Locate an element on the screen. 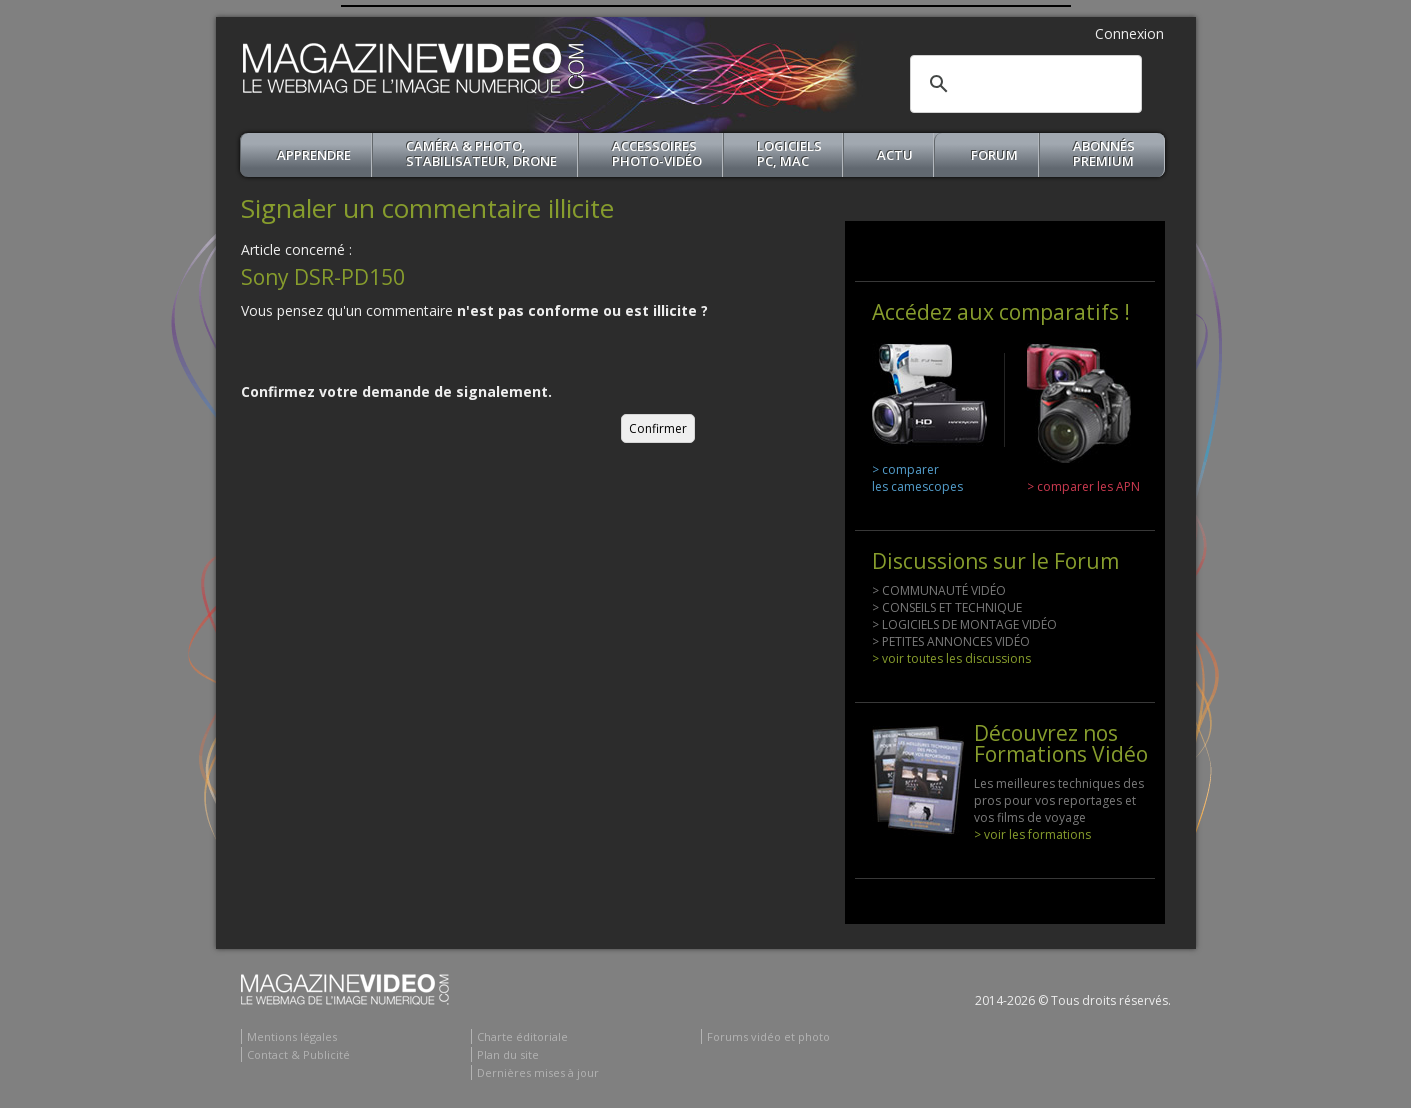 This screenshot has width=1411, height=1108. apprendre is located at coordinates (314, 155).